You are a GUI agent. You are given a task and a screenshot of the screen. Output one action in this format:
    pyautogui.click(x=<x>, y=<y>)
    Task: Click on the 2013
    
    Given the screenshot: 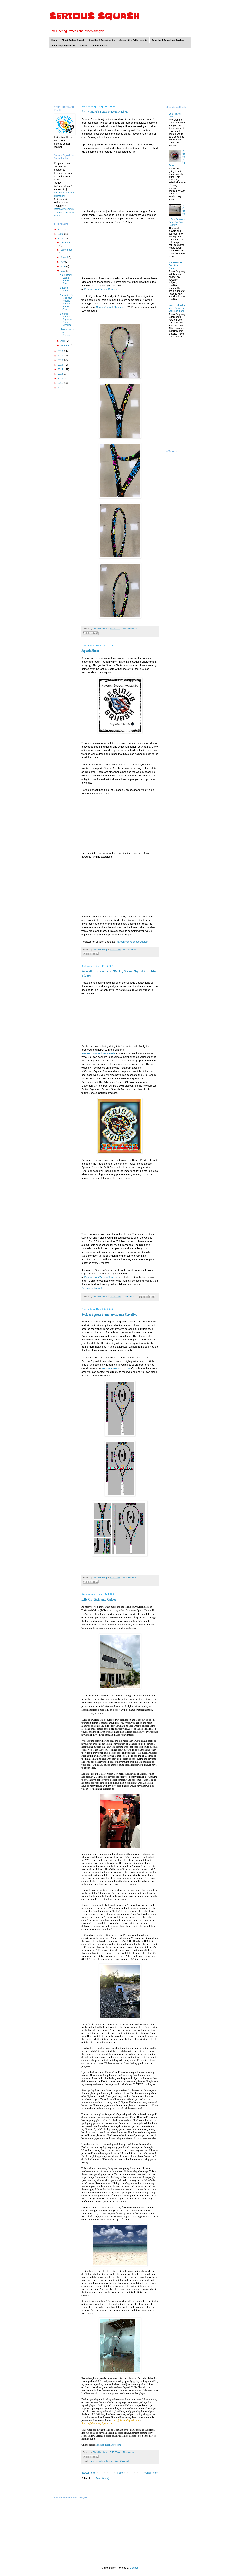 What is the action you would take?
    pyautogui.click(x=61, y=373)
    